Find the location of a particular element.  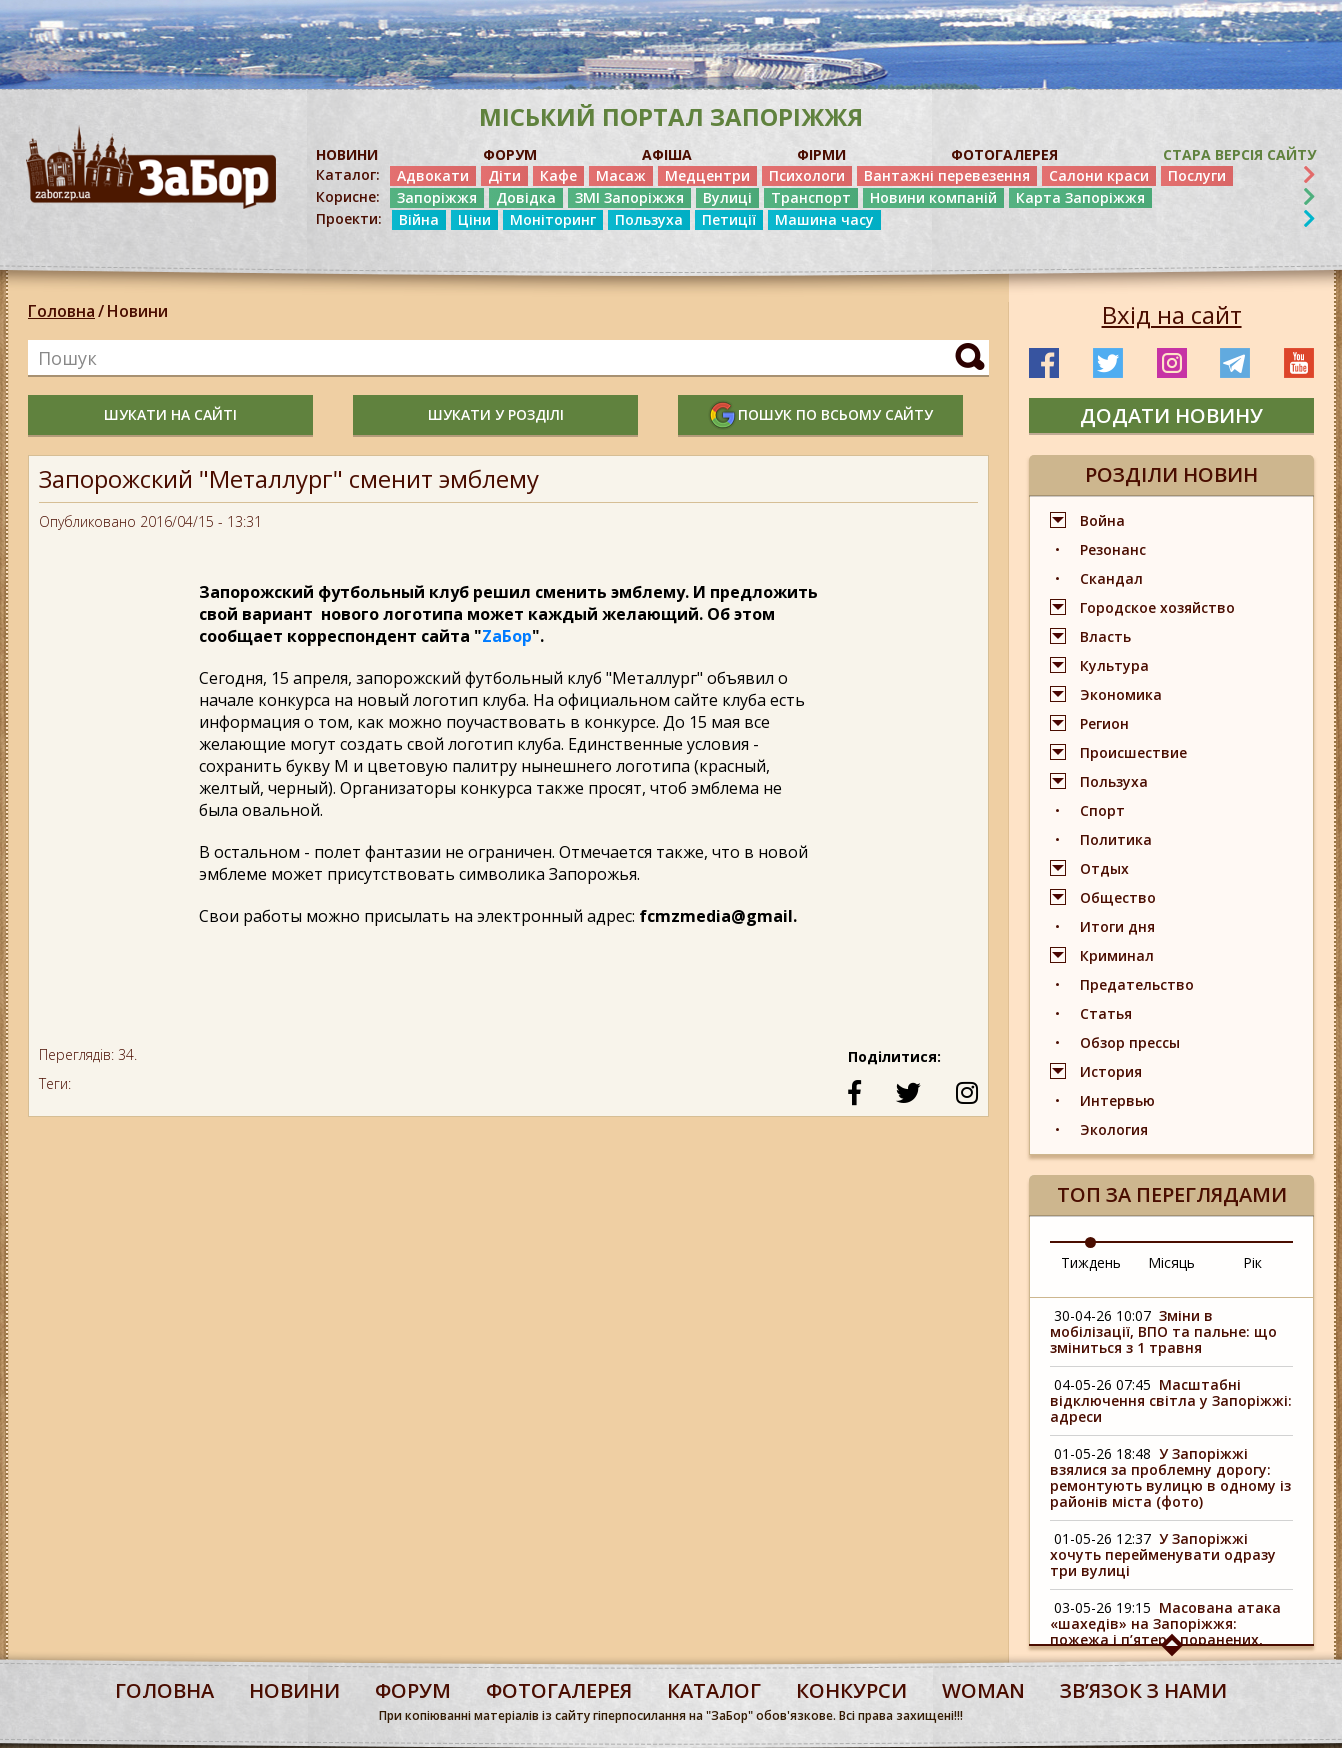

Масаж is located at coordinates (621, 175).